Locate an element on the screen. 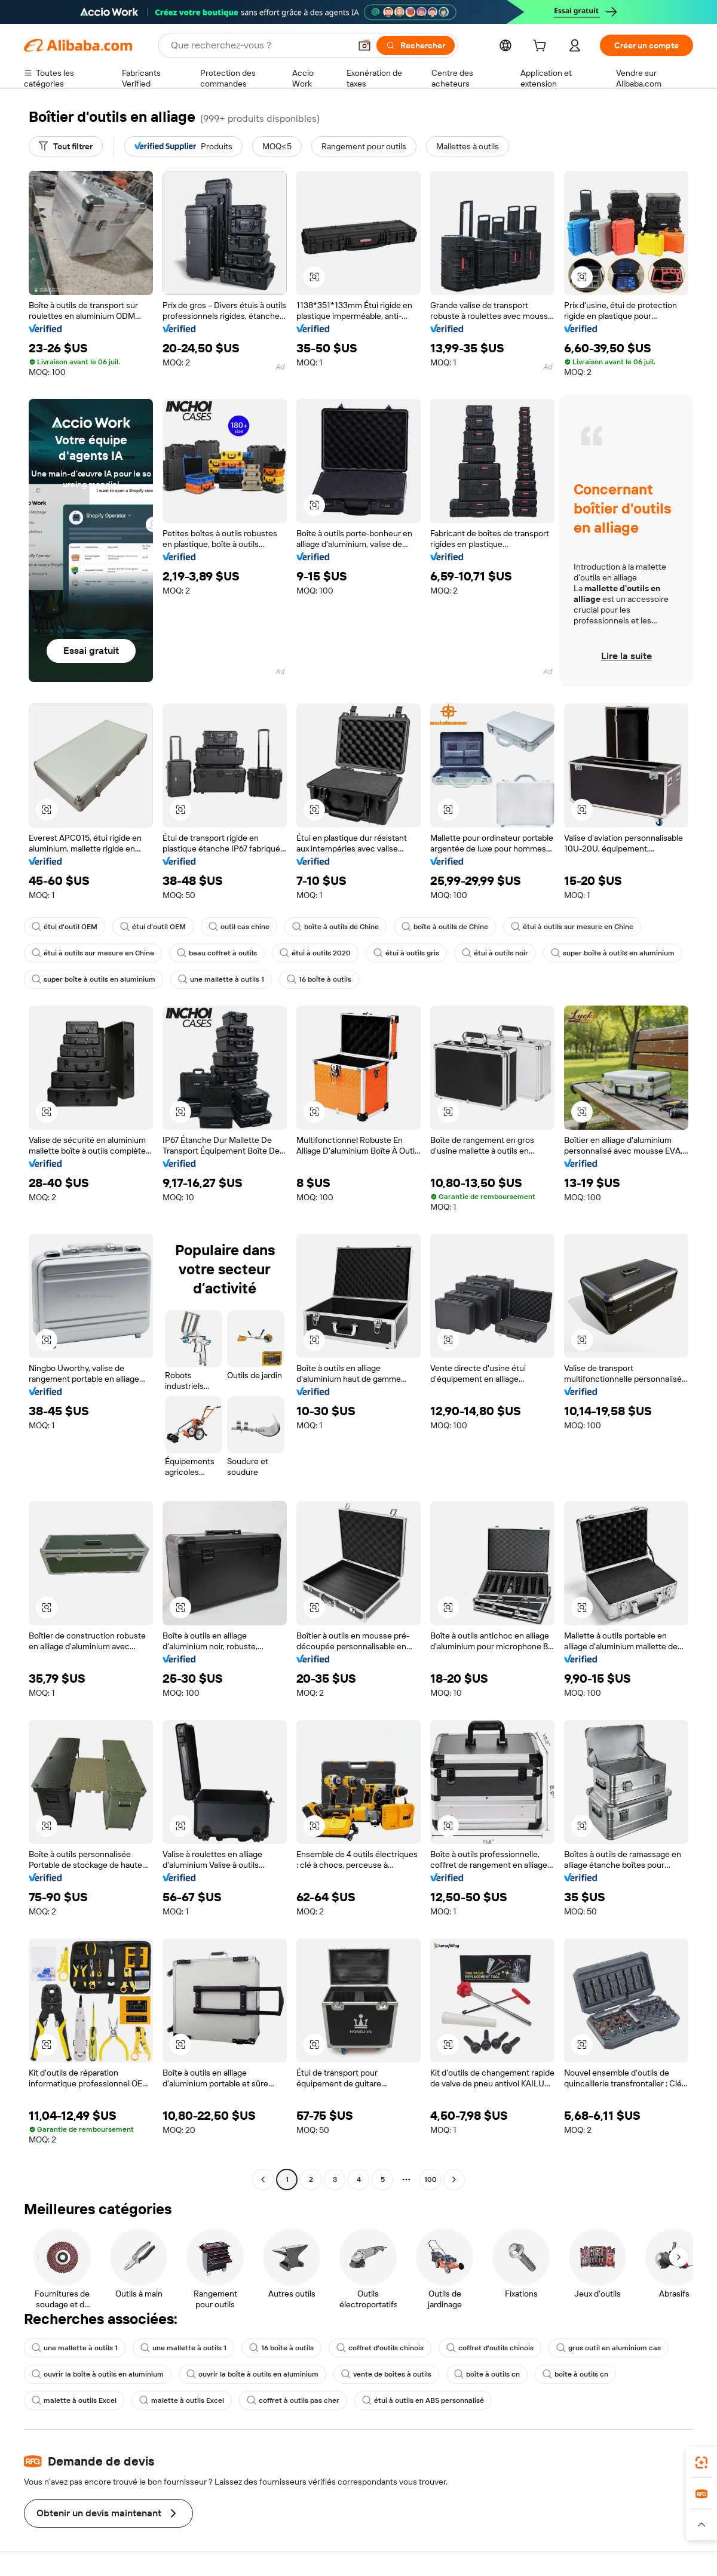  coffret d'outils chinois is located at coordinates (380, 2348).